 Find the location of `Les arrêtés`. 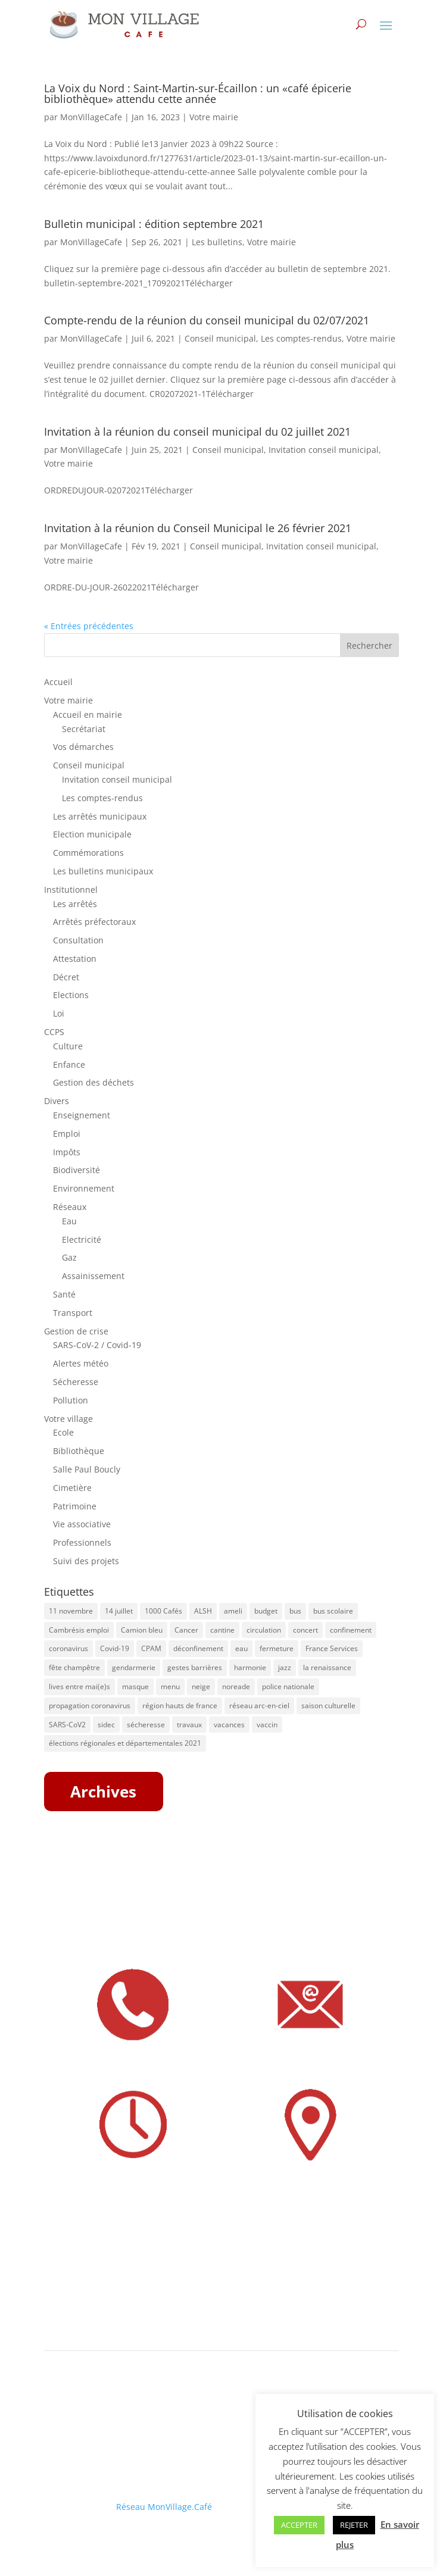

Les arrêtés is located at coordinates (75, 903).